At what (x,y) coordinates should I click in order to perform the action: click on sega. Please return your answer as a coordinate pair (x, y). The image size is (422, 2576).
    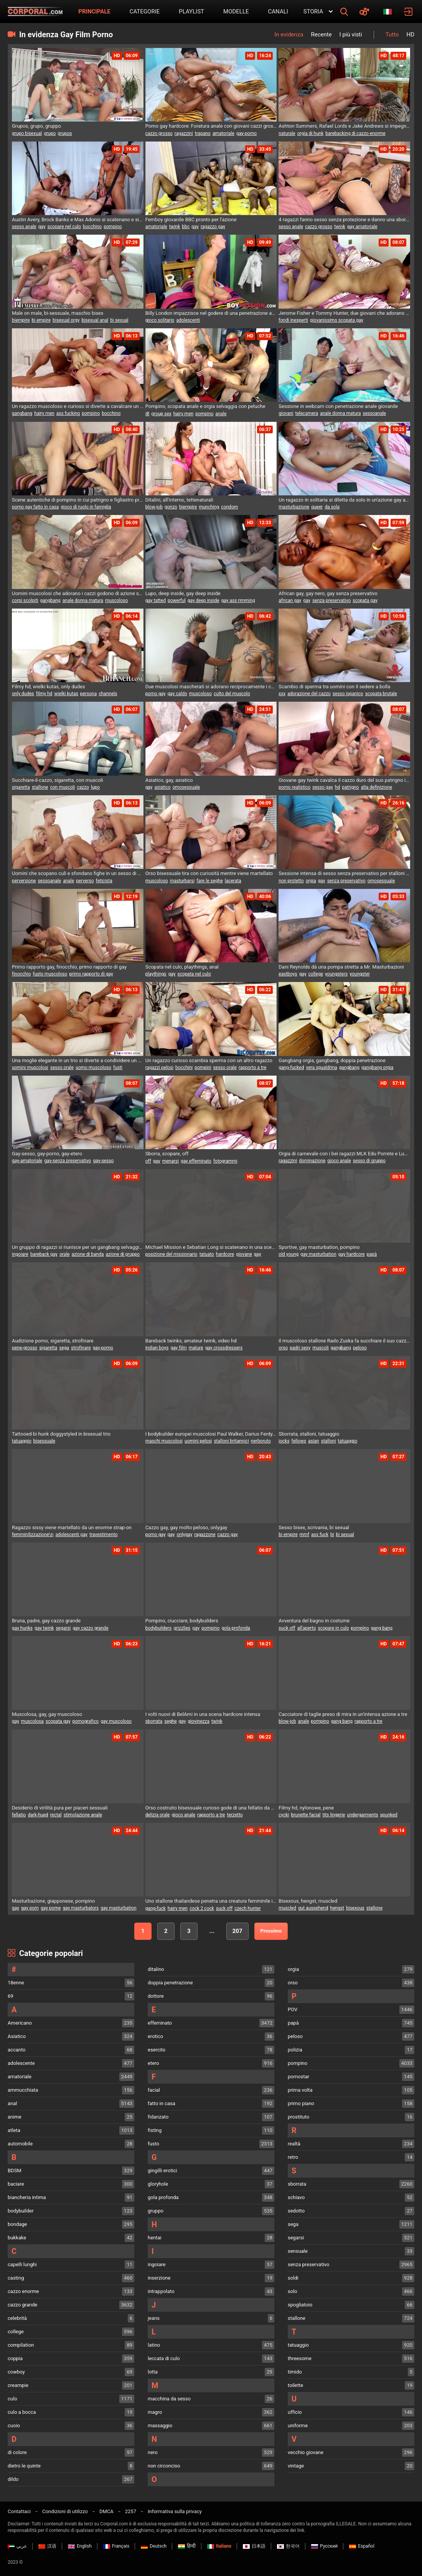
    Looking at the image, I should click on (64, 1348).